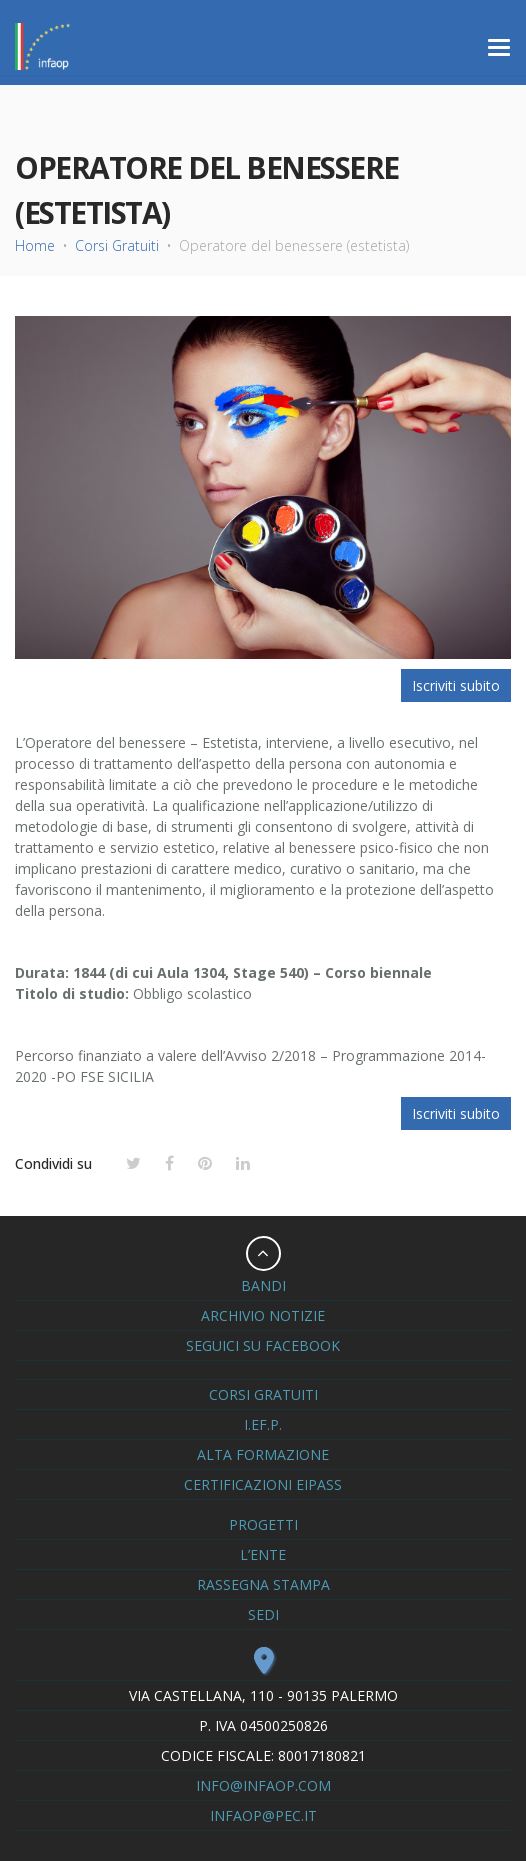  Describe the element at coordinates (263, 1524) in the screenshot. I see `Progetti` at that location.